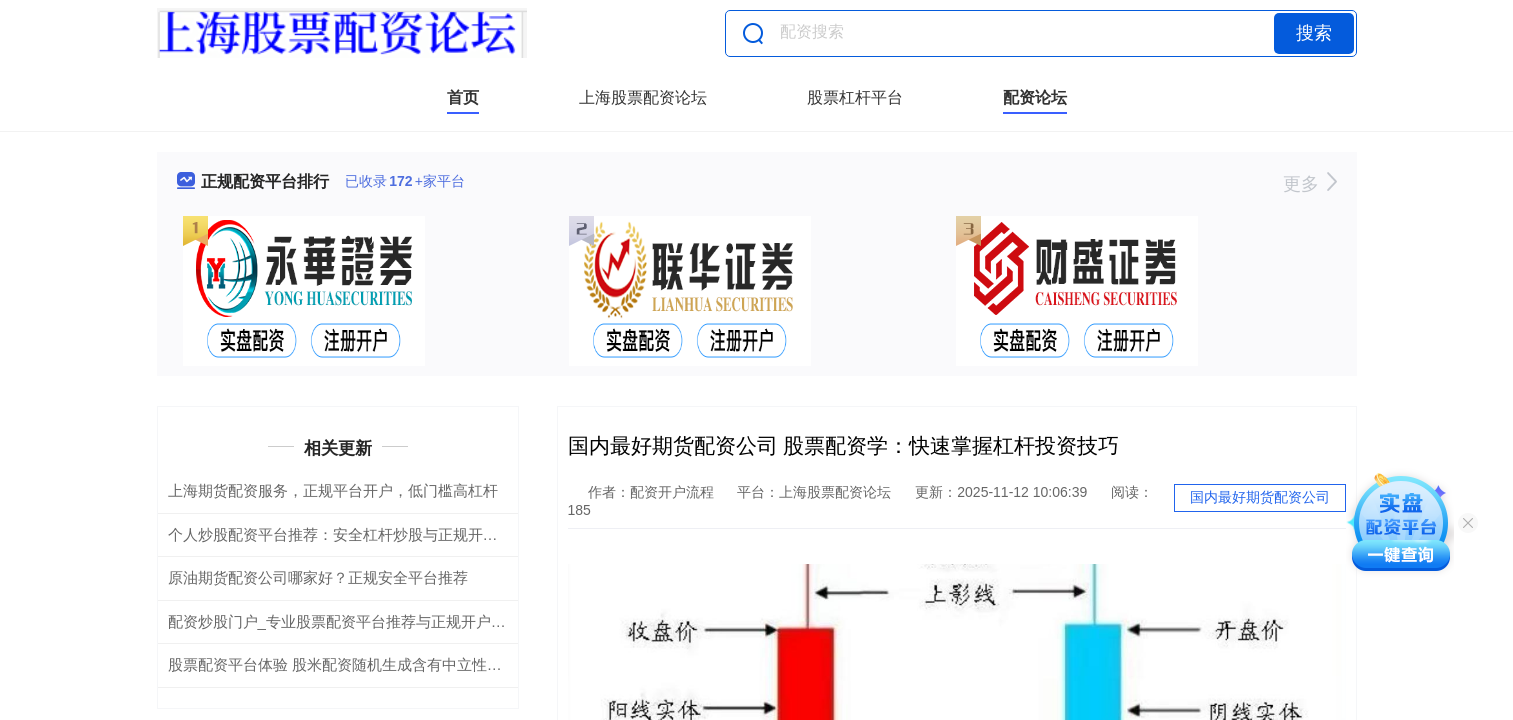 This screenshot has width=1513, height=720. What do you see at coordinates (643, 97) in the screenshot?
I see `上海股票配资论坛` at bounding box center [643, 97].